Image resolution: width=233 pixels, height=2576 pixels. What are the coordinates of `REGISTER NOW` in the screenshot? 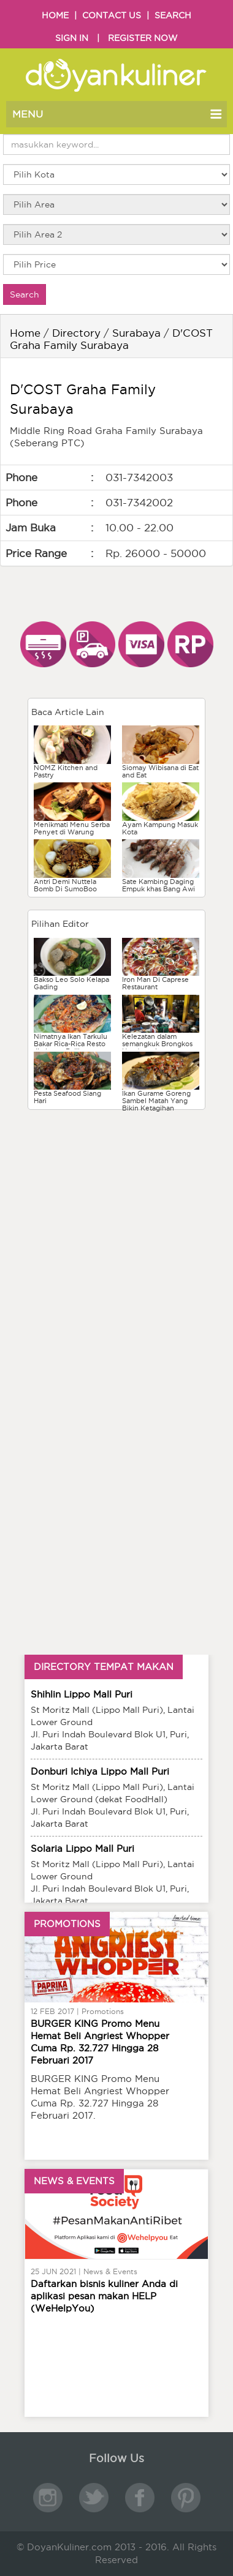 It's located at (143, 38).